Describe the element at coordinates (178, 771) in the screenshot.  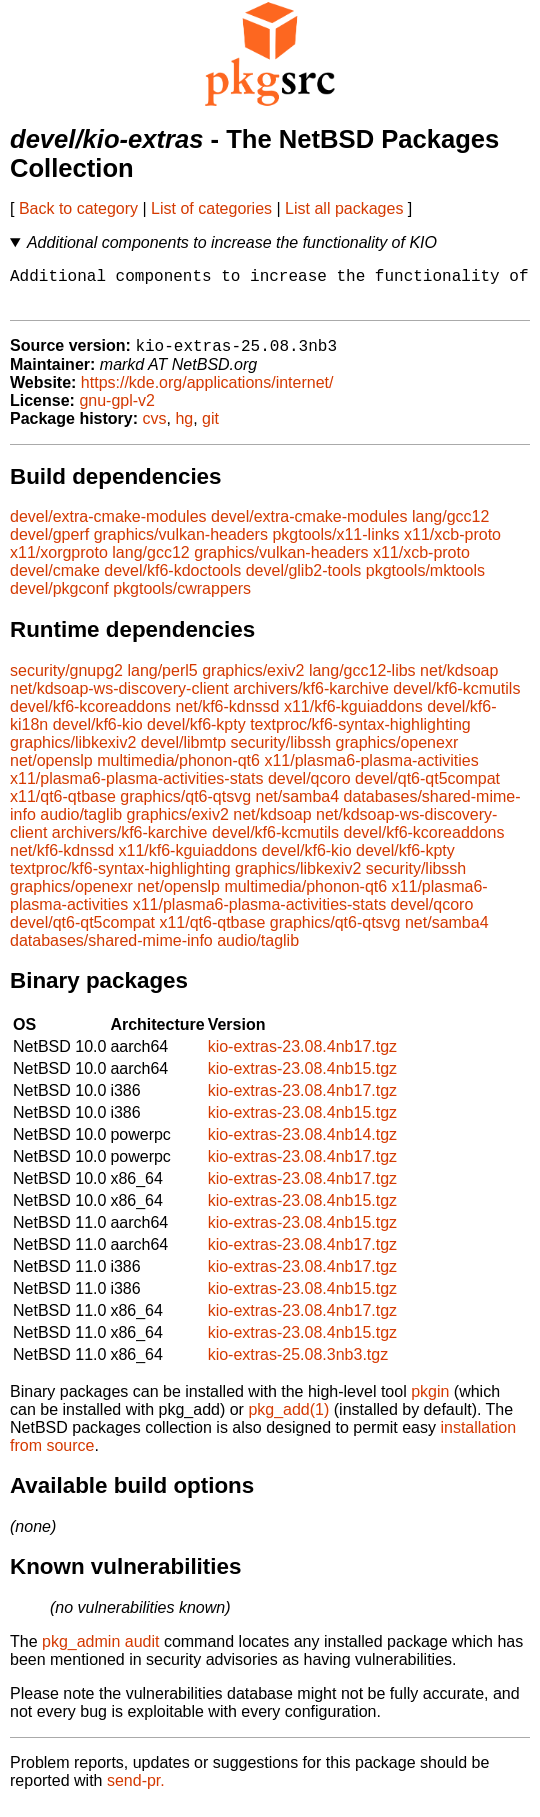
I see `multimedia/phonon-qt6` at that location.